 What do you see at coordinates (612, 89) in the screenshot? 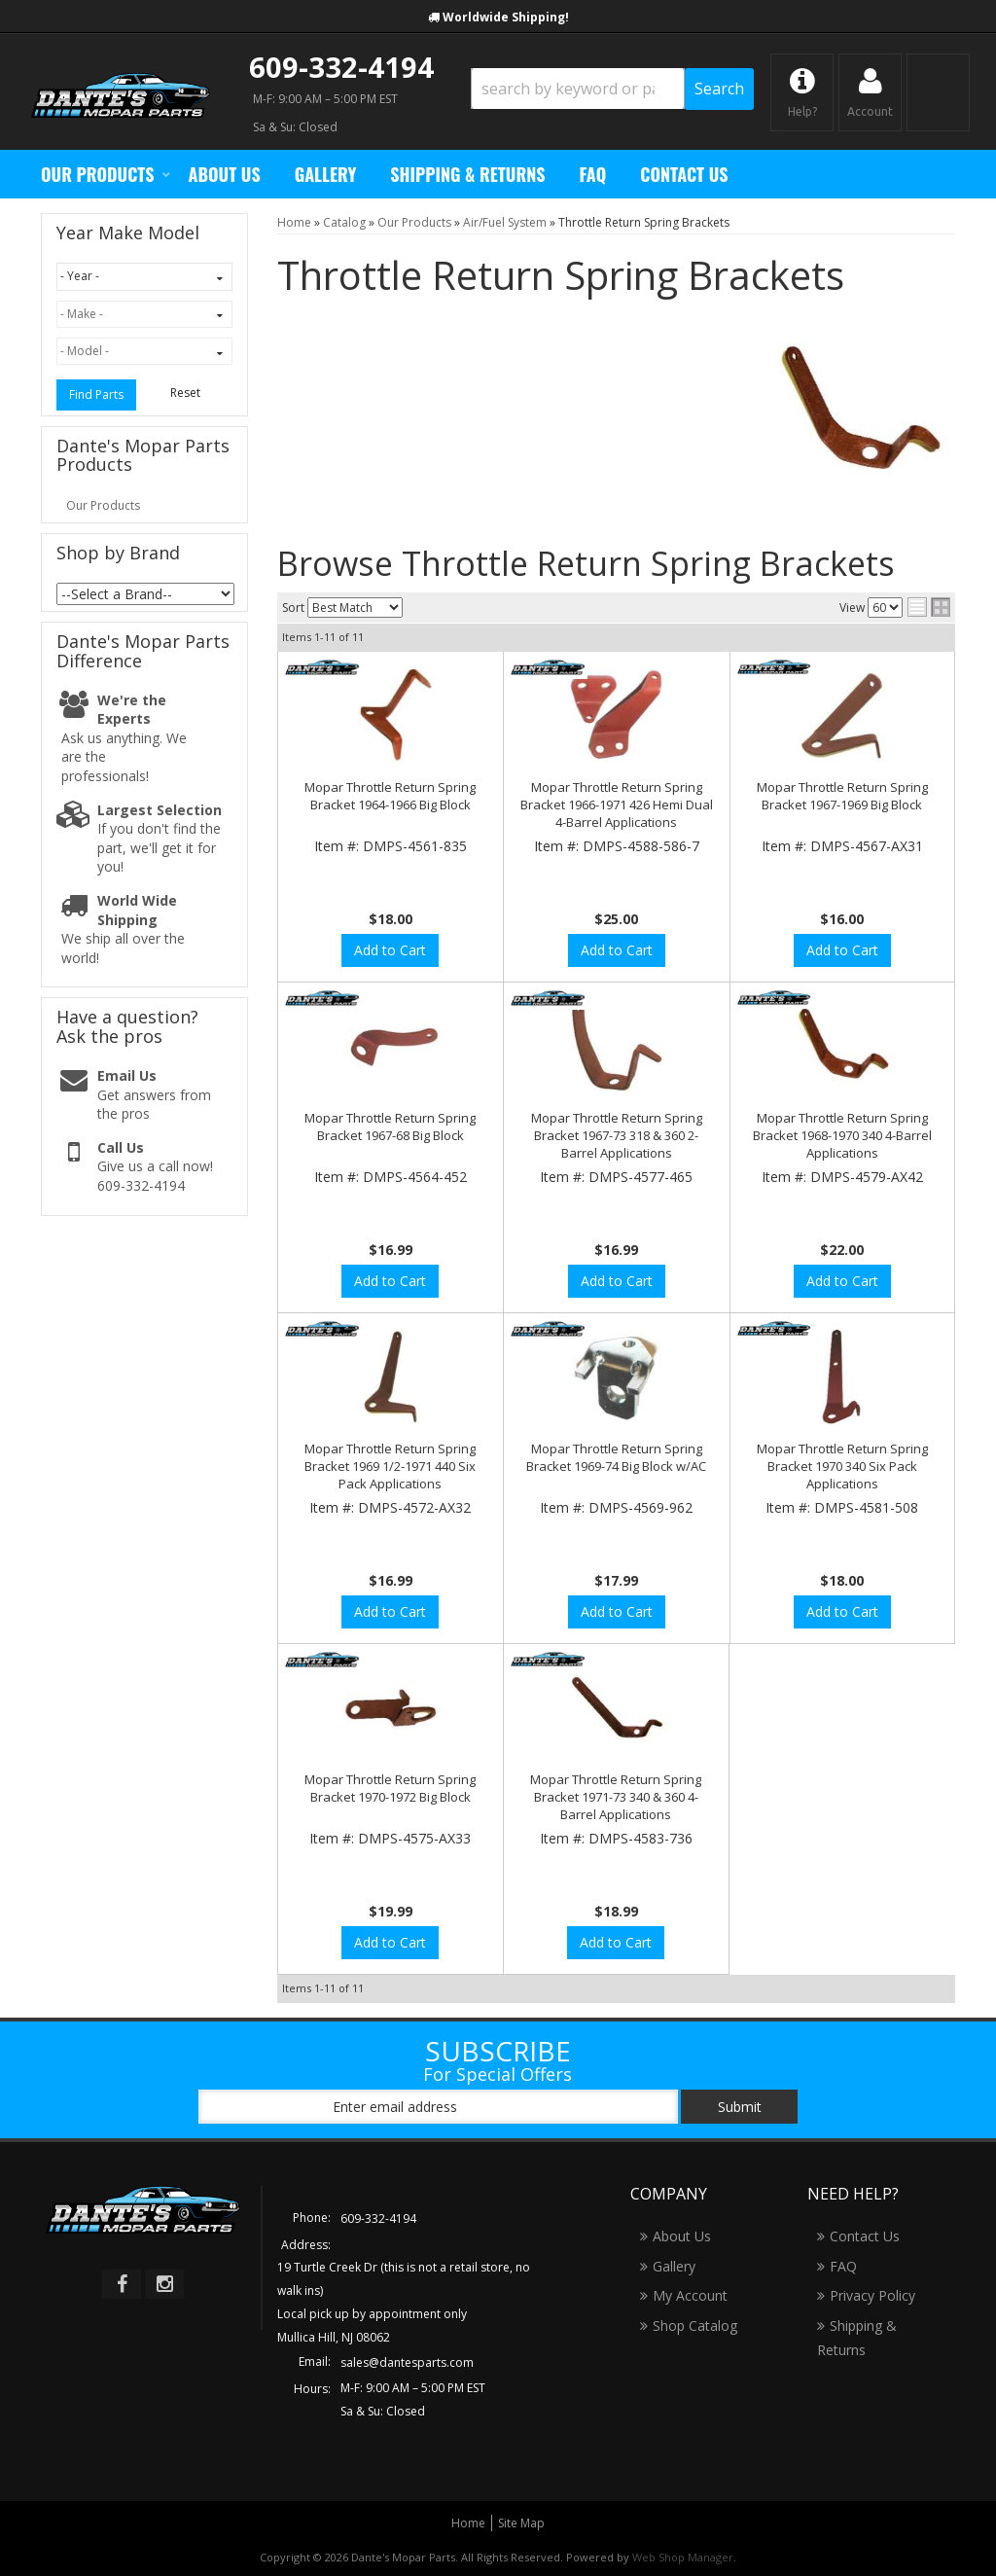
I see `[button]` at bounding box center [612, 89].